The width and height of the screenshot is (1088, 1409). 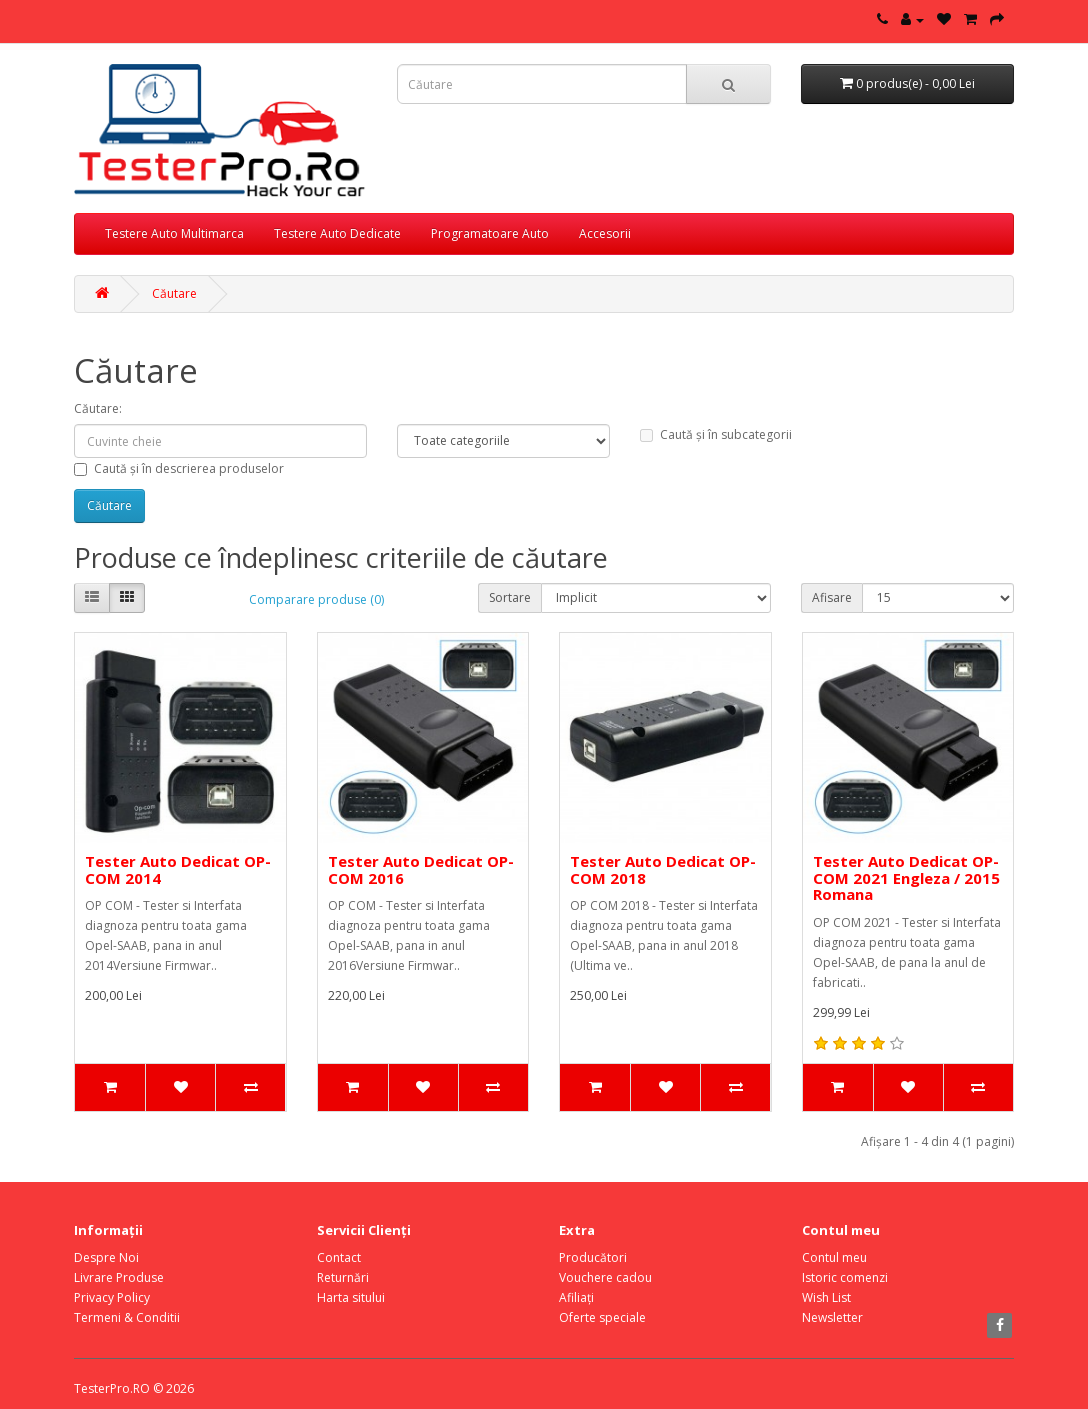 What do you see at coordinates (119, 1277) in the screenshot?
I see `Livrare Produse` at bounding box center [119, 1277].